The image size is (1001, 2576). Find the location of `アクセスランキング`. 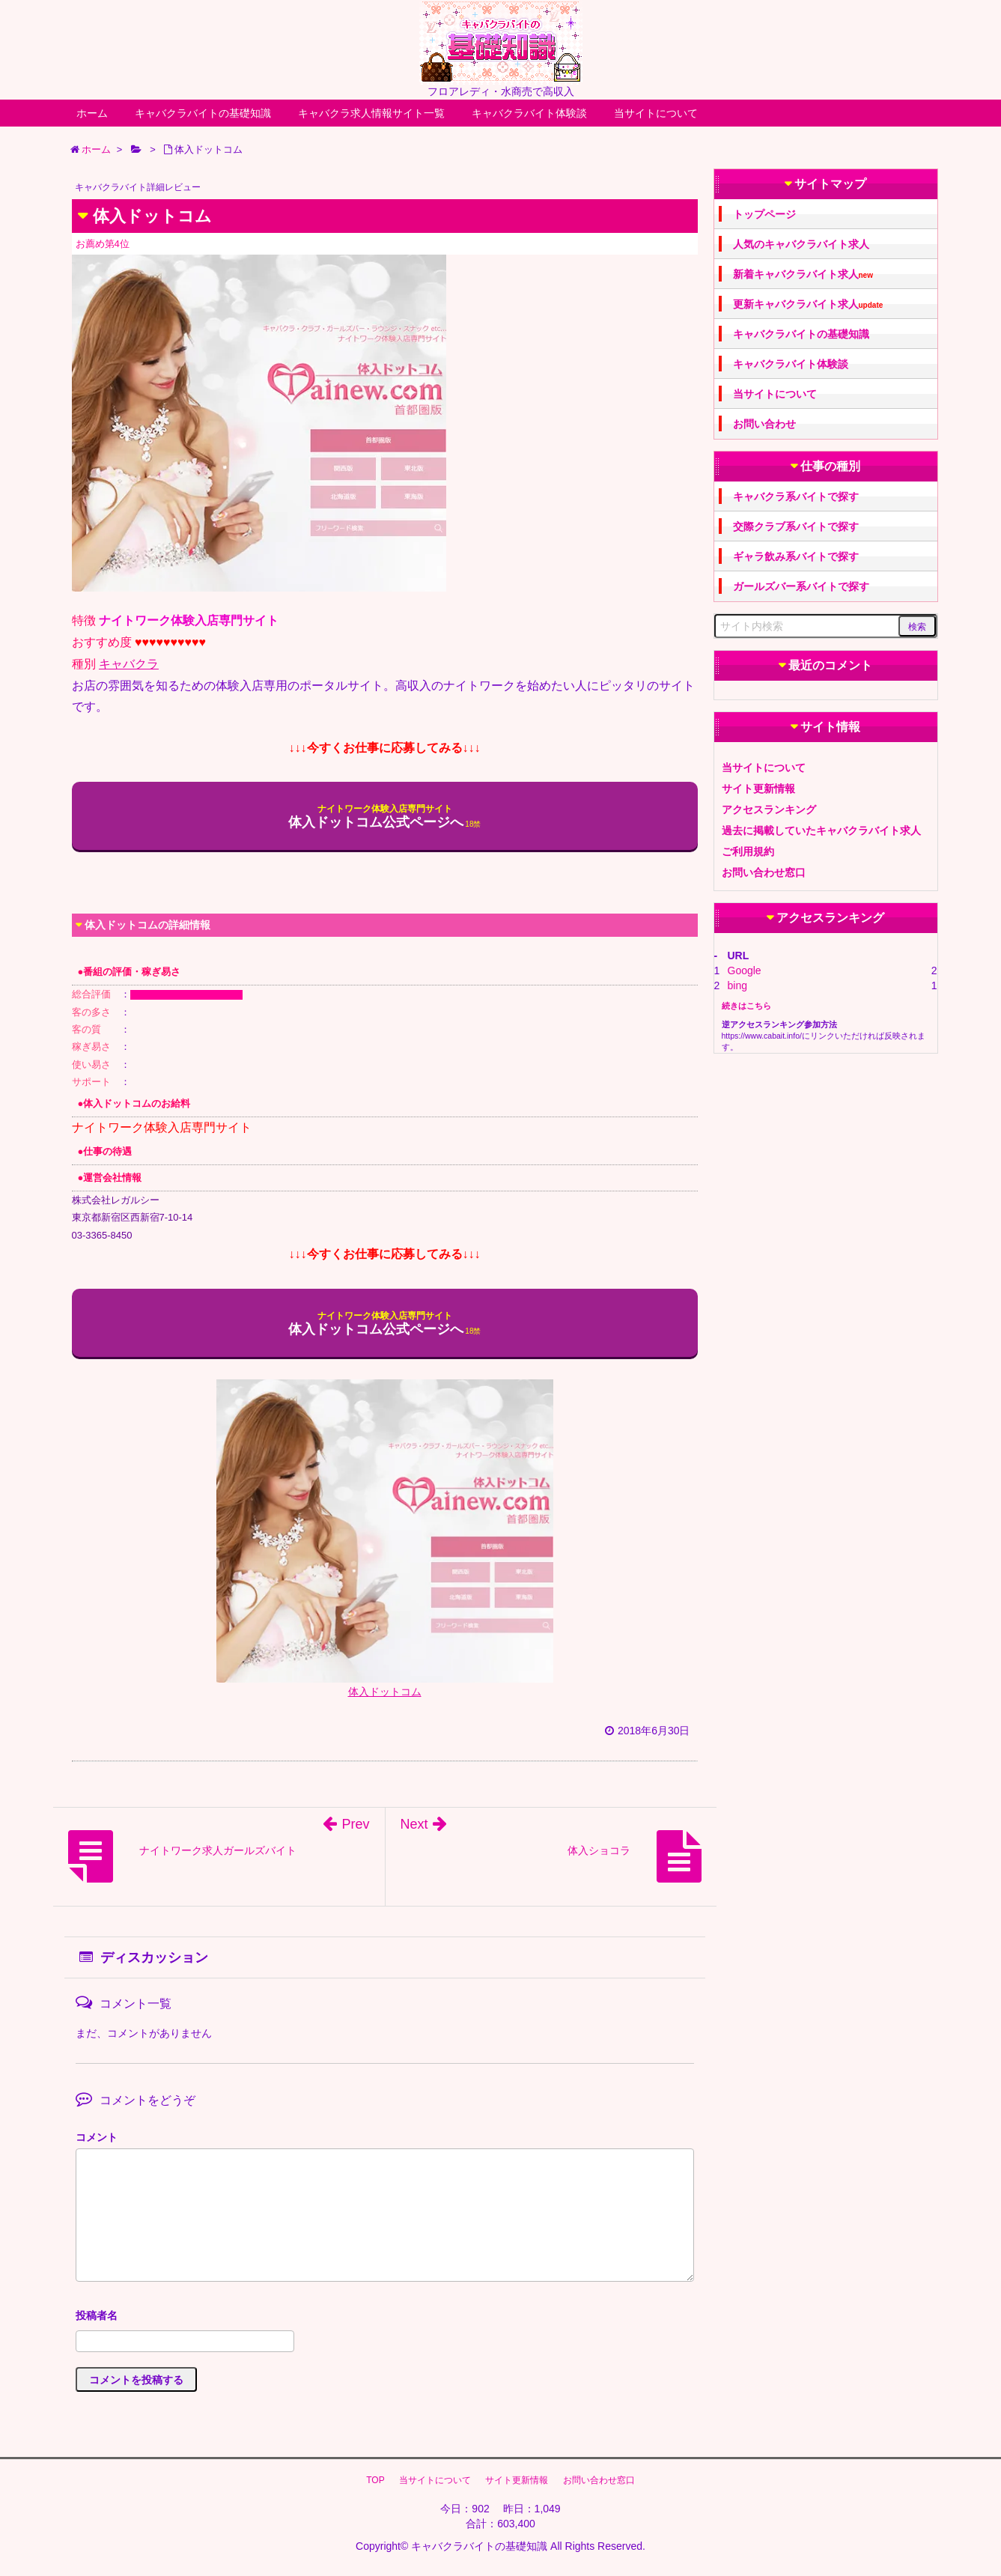

アクセスランキング is located at coordinates (769, 809).